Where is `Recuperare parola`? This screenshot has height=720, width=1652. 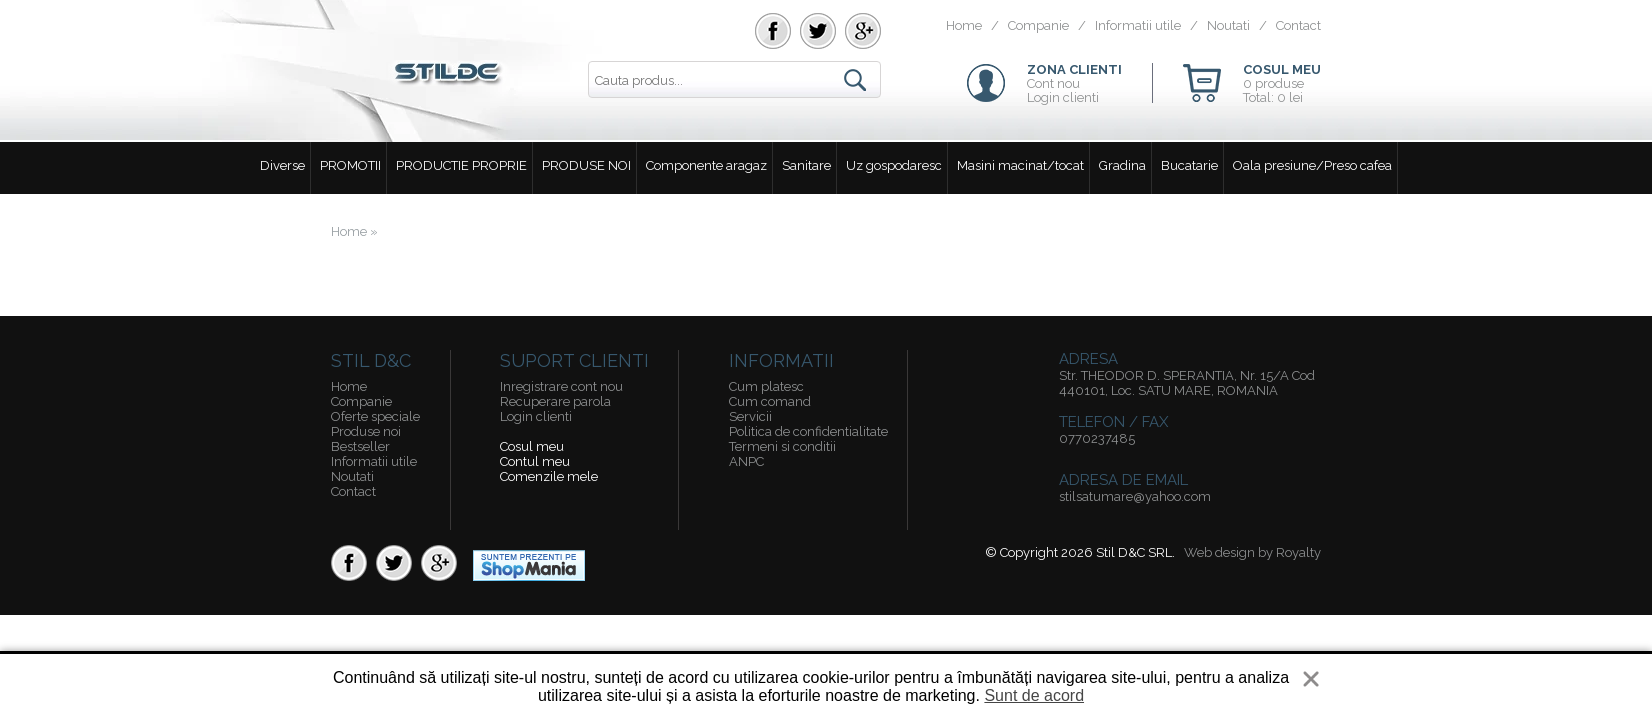 Recuperare parola is located at coordinates (555, 401).